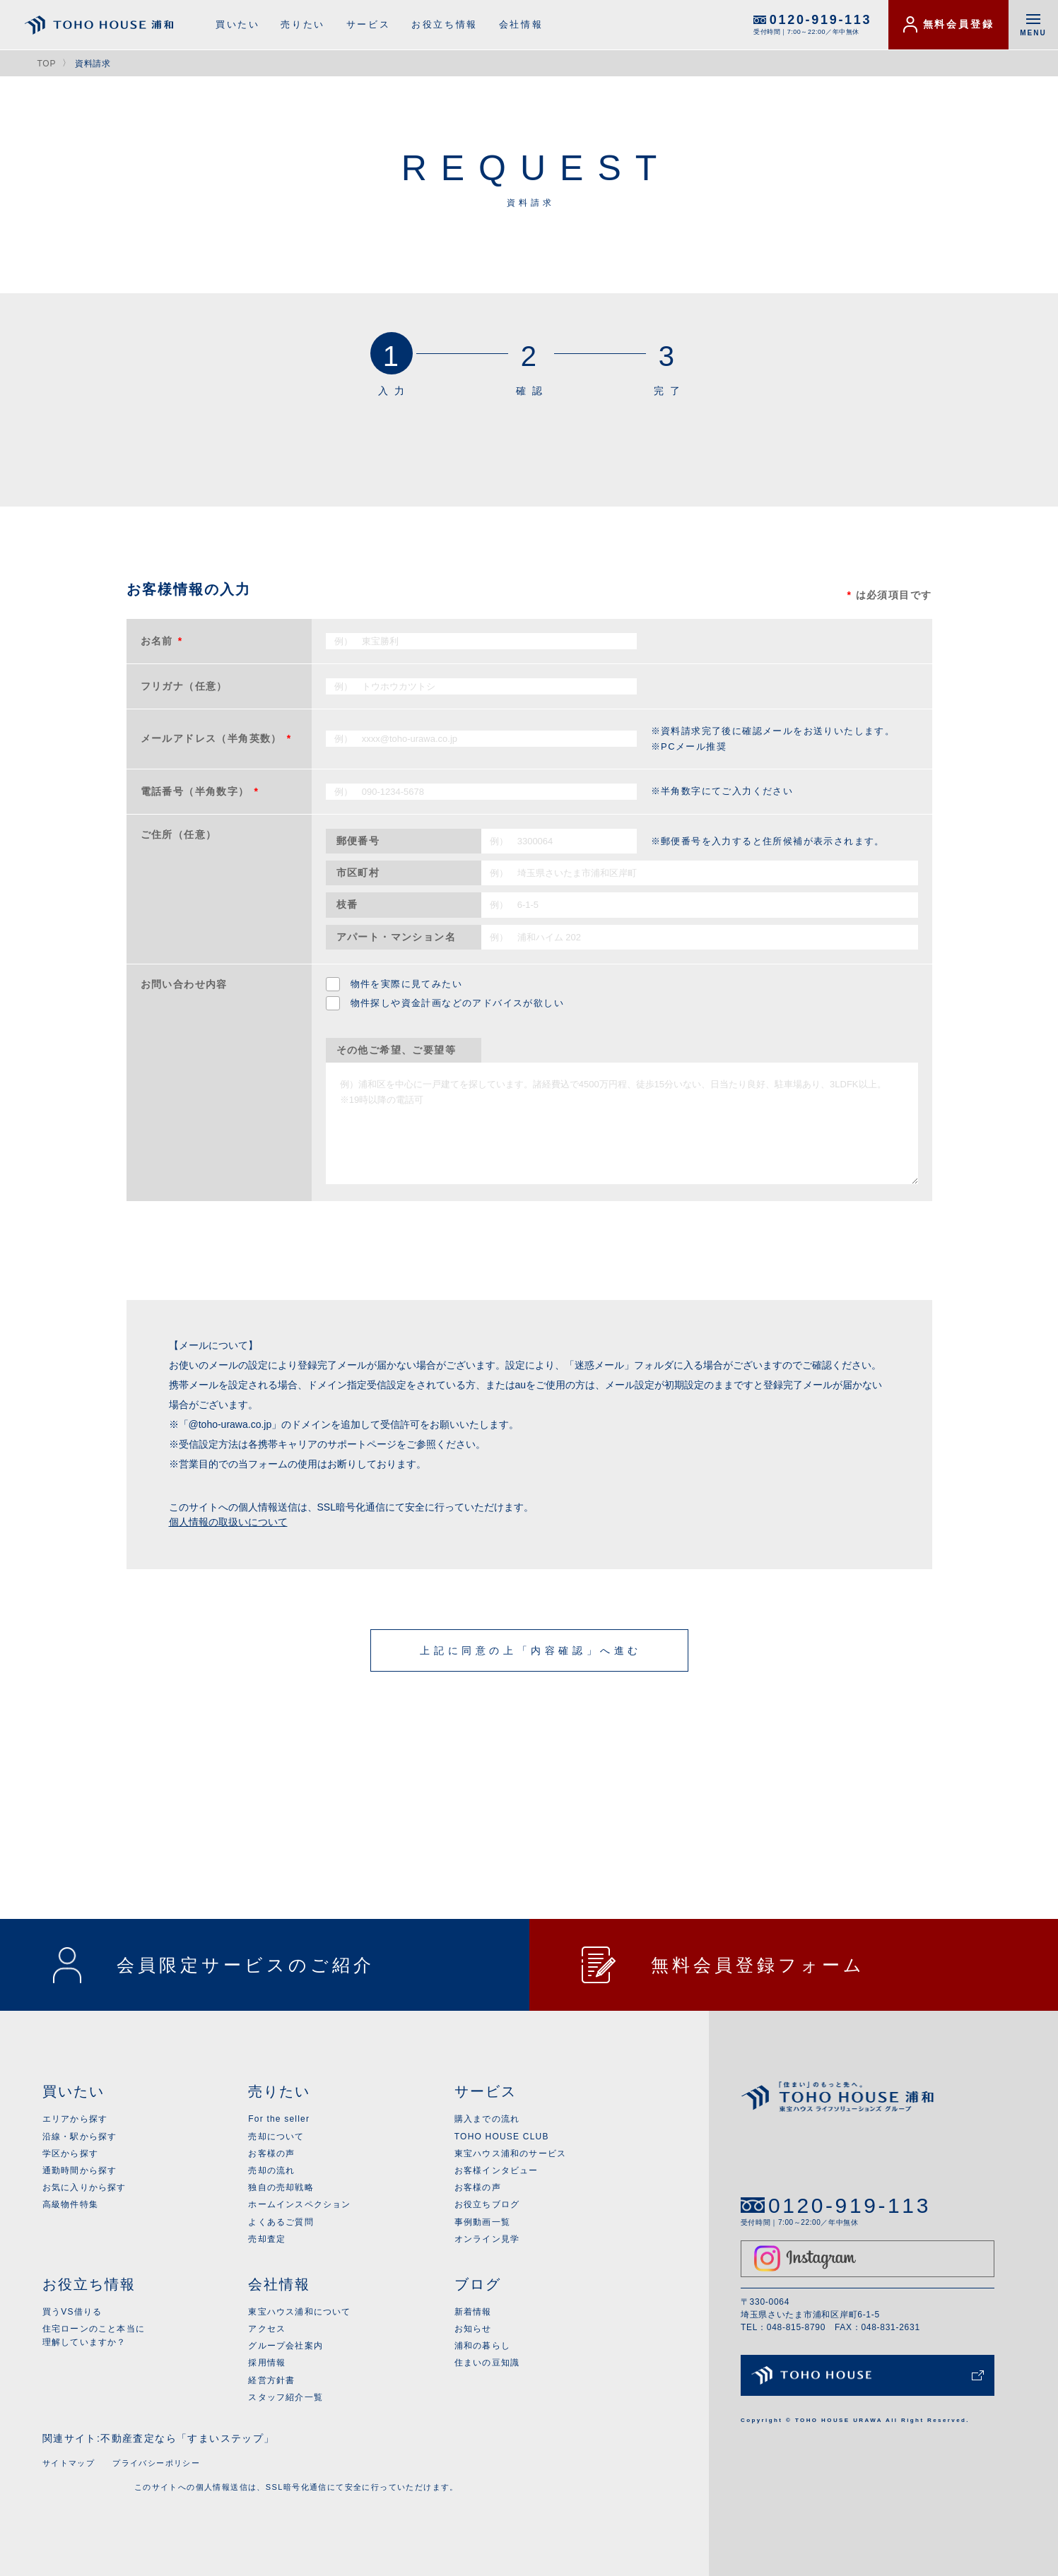  I want to click on 学区から探す, so click(70, 2153).